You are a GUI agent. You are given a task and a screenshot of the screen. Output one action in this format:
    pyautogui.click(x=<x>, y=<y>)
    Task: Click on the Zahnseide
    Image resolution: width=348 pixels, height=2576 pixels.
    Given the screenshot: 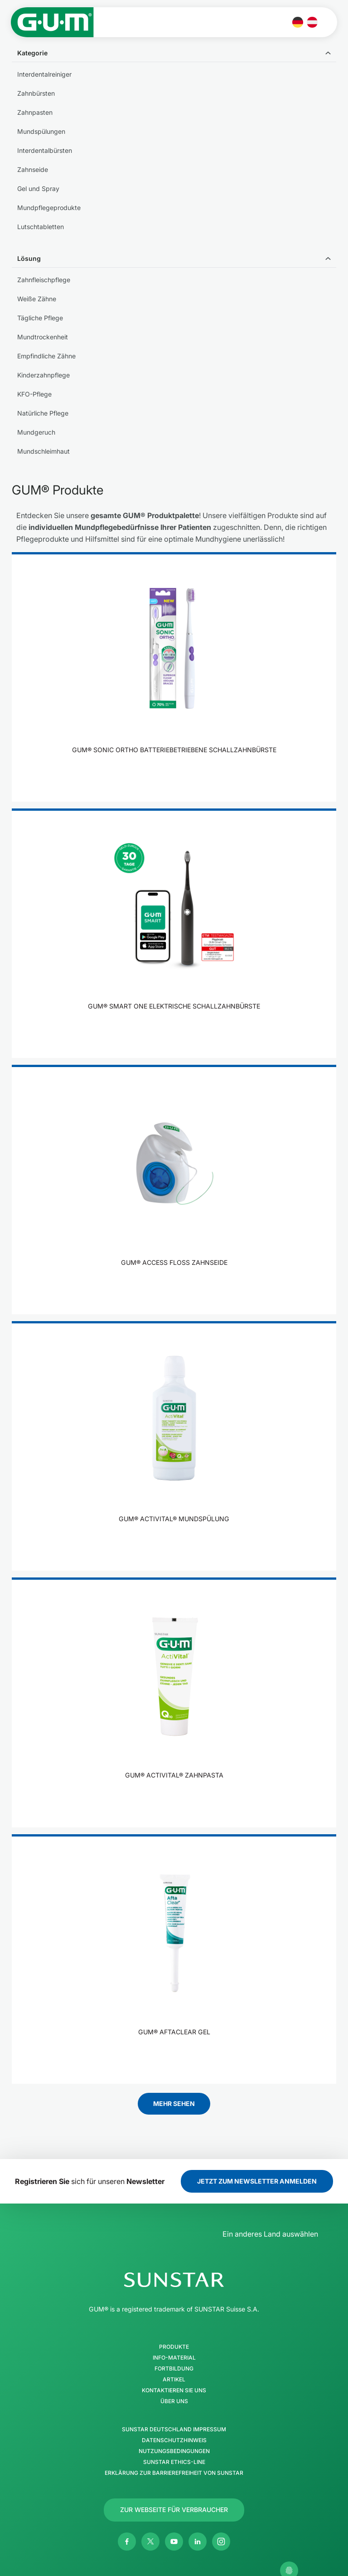 What is the action you would take?
    pyautogui.click(x=32, y=169)
    